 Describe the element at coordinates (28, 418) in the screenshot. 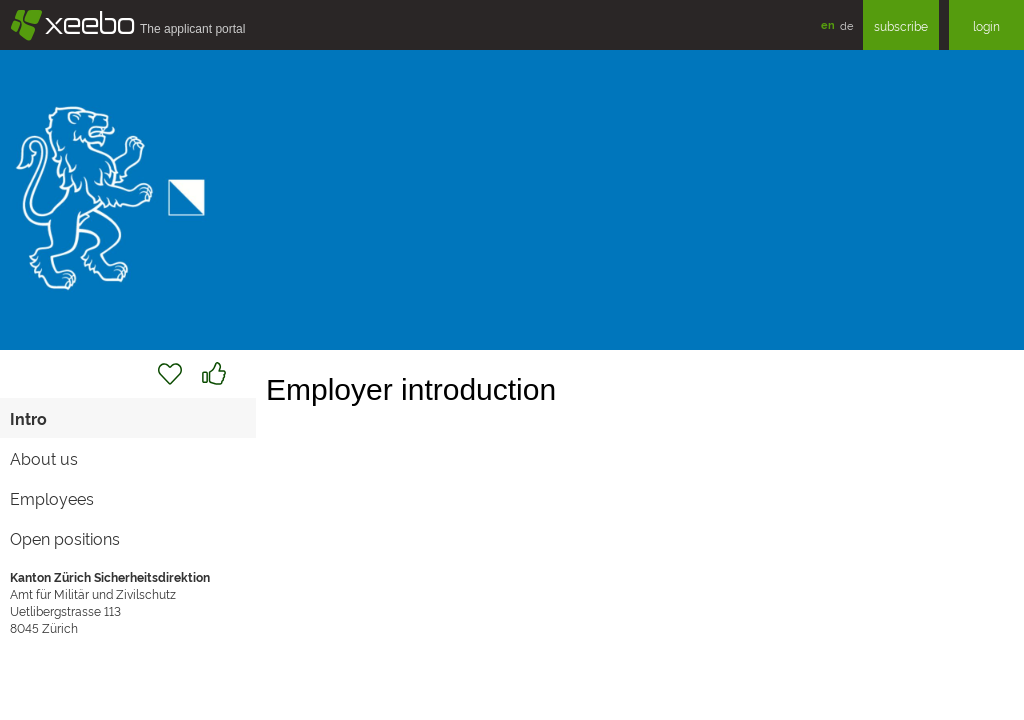

I see `Intro` at that location.